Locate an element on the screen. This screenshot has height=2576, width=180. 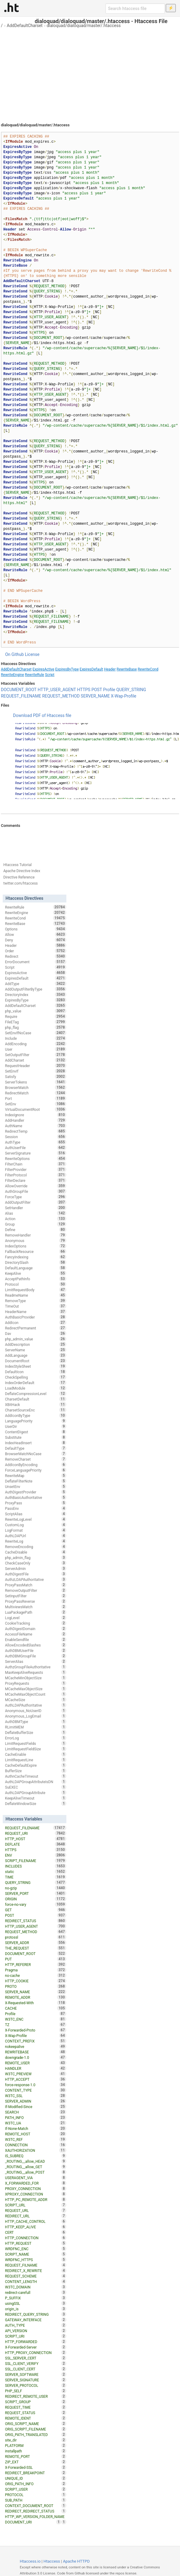
HTTP_FORWARDED is located at coordinates (35, 2341).